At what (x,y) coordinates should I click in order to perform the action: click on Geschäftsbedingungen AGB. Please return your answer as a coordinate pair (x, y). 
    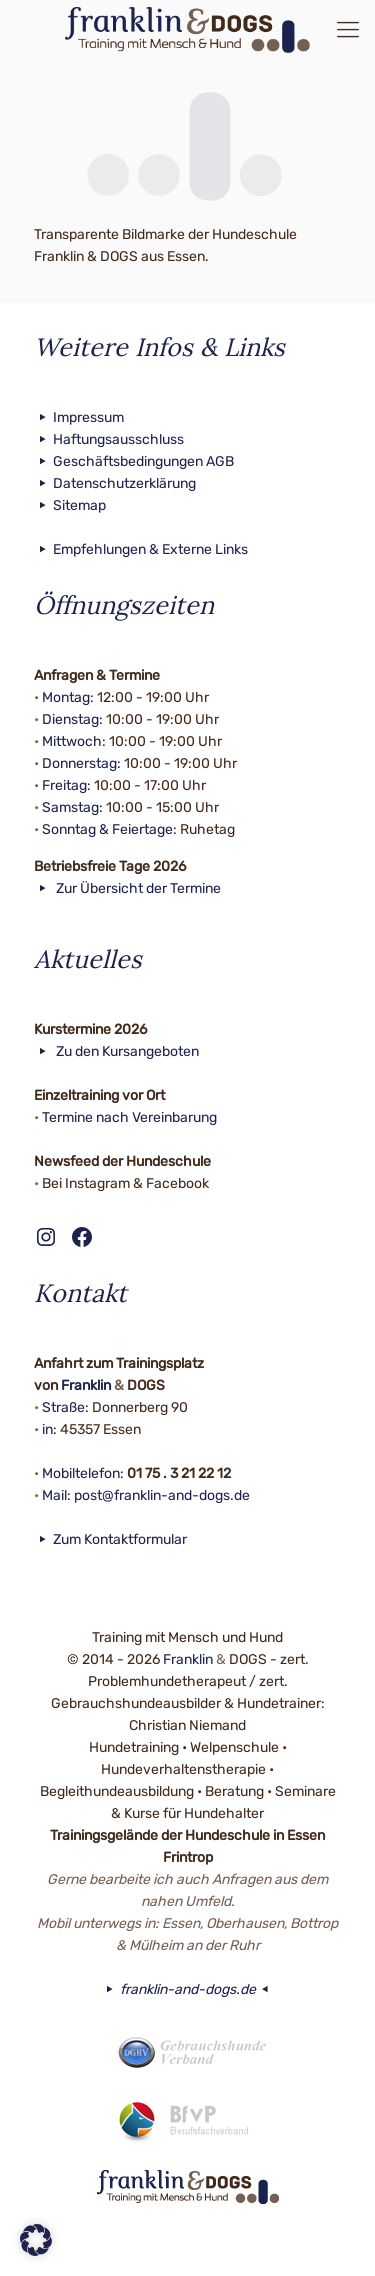
    Looking at the image, I should click on (134, 461).